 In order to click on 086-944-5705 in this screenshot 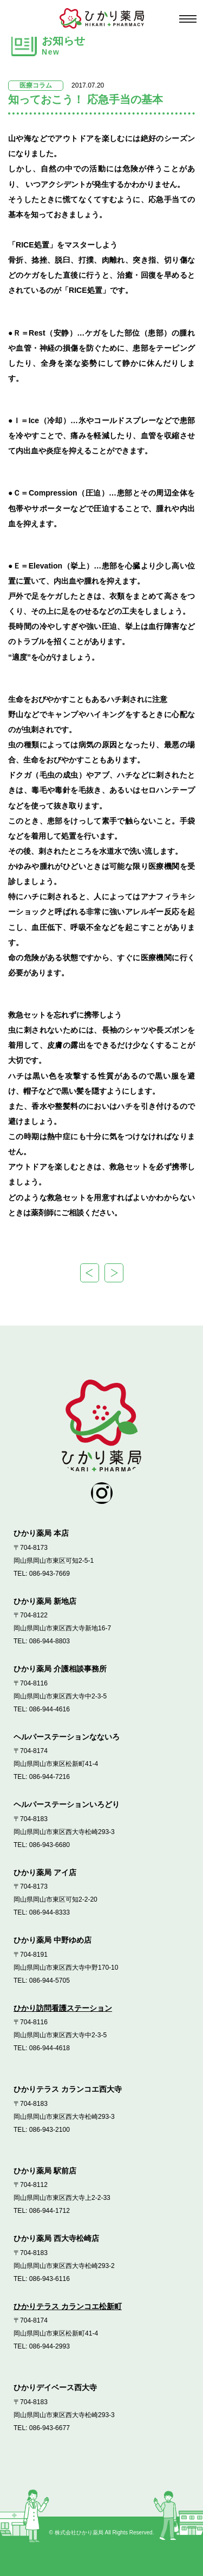, I will do `click(49, 1980)`.